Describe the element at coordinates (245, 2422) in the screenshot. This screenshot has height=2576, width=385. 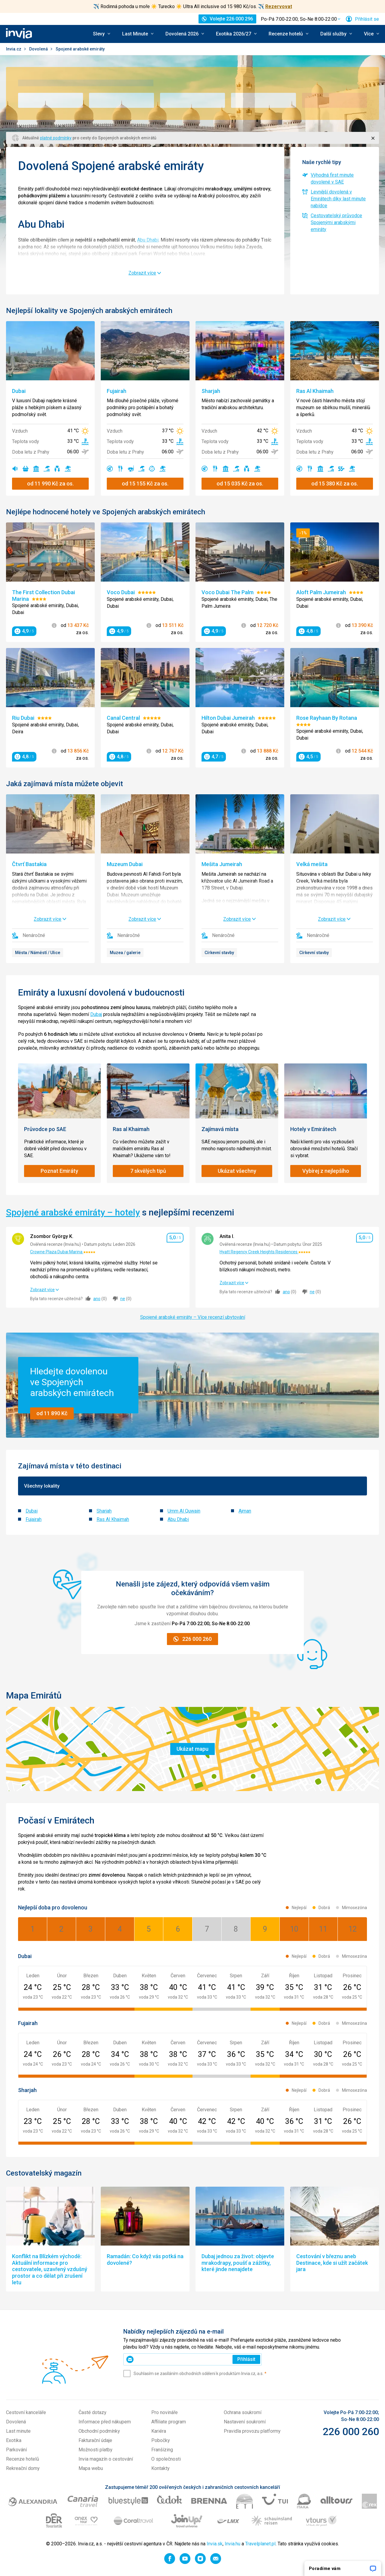
I see `Nastavení soukromí` at that location.